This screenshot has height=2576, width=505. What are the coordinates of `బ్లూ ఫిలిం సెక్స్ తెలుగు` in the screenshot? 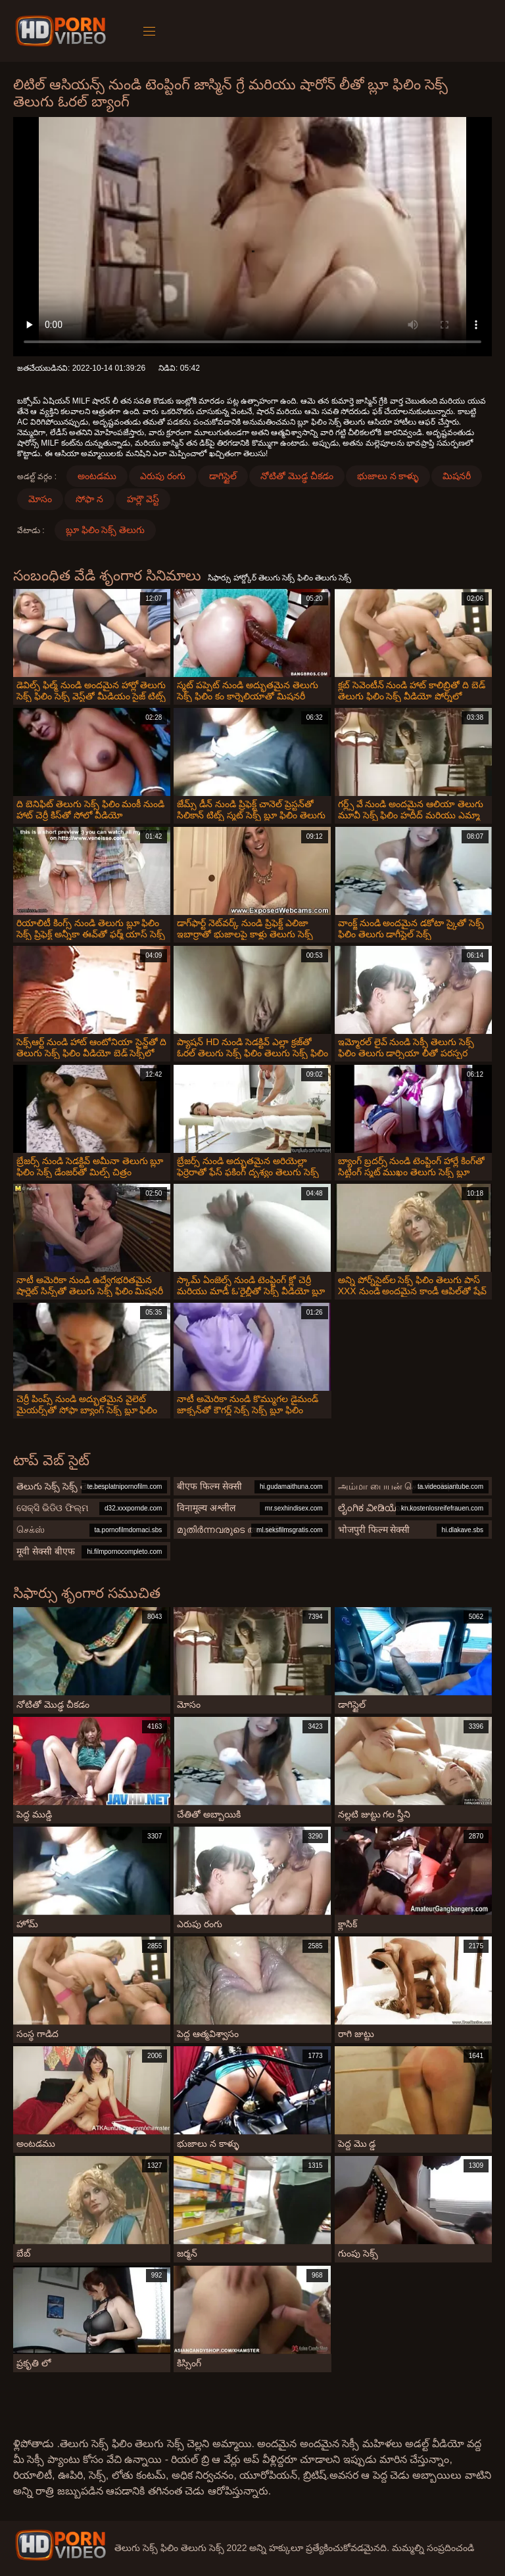 It's located at (105, 530).